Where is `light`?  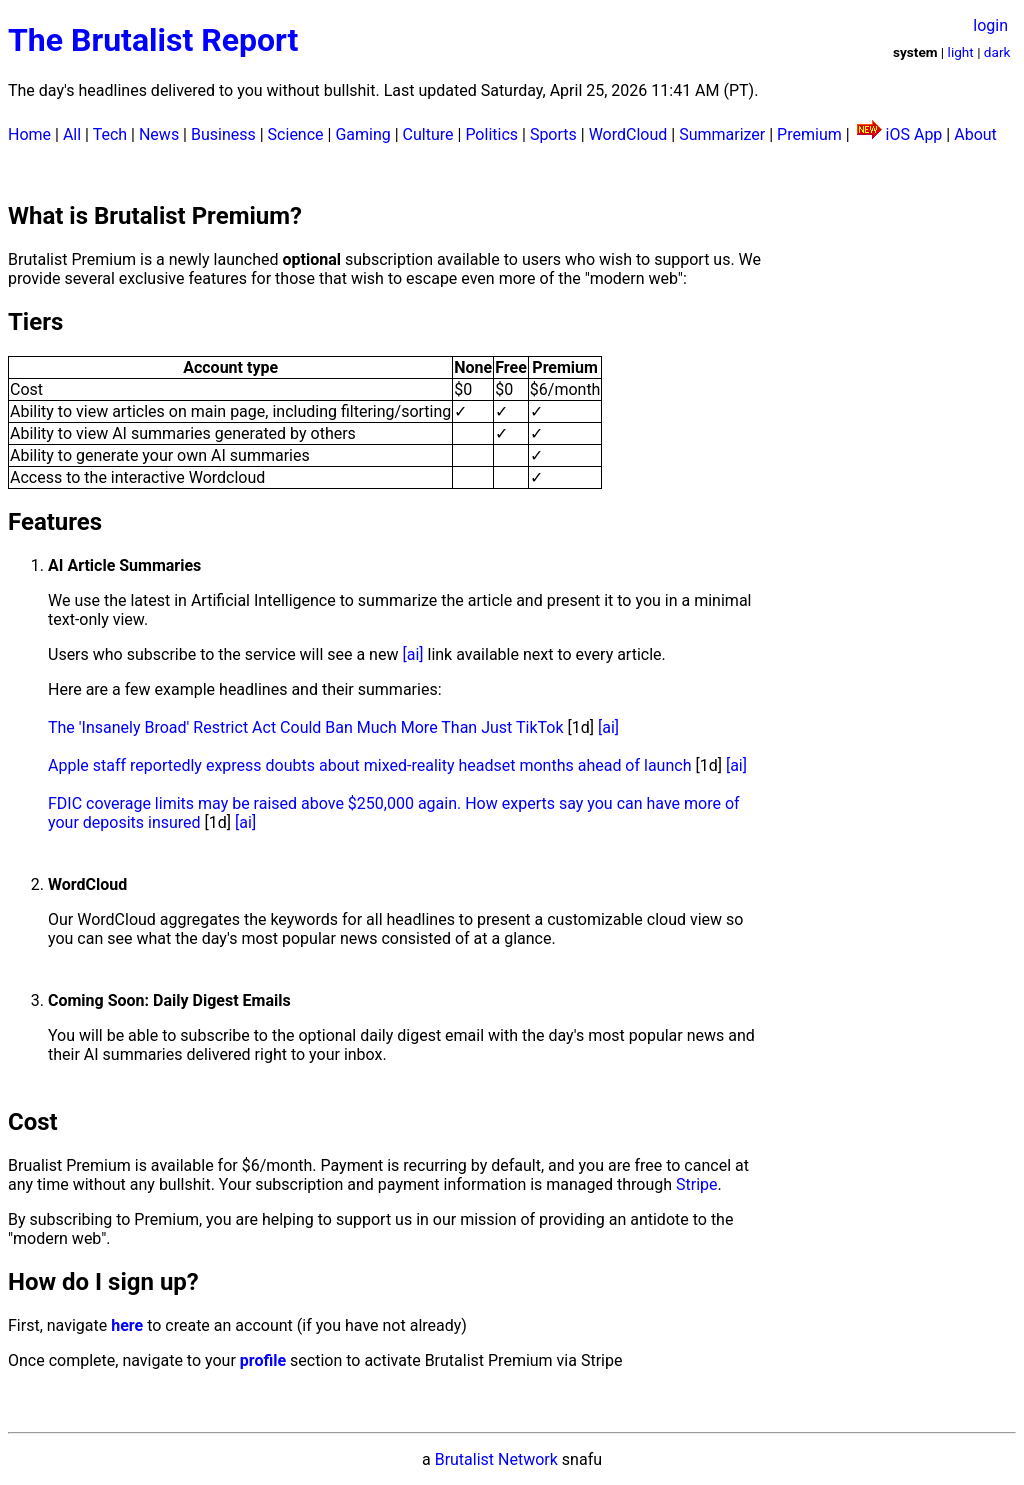 light is located at coordinates (961, 52).